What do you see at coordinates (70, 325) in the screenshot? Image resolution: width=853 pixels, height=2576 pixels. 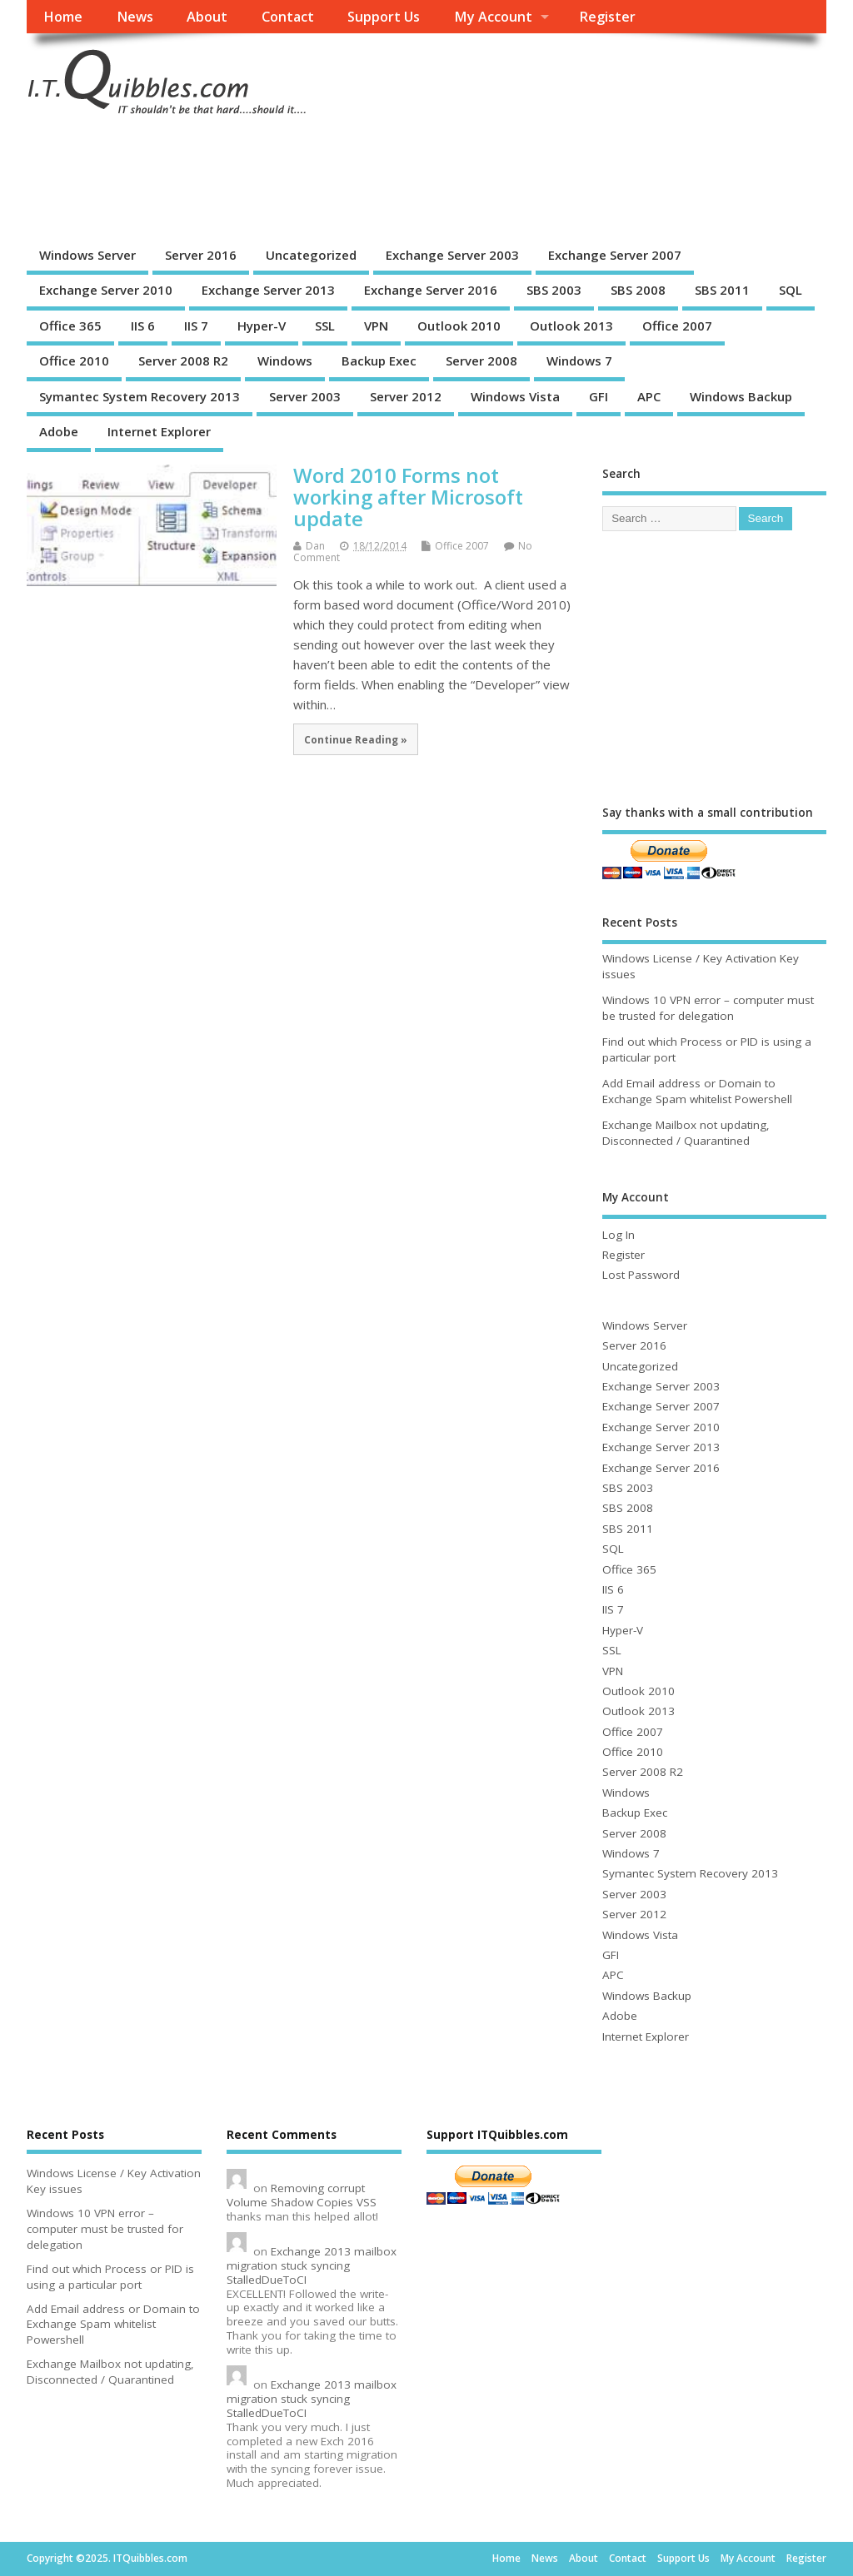 I see `Office 365` at bounding box center [70, 325].